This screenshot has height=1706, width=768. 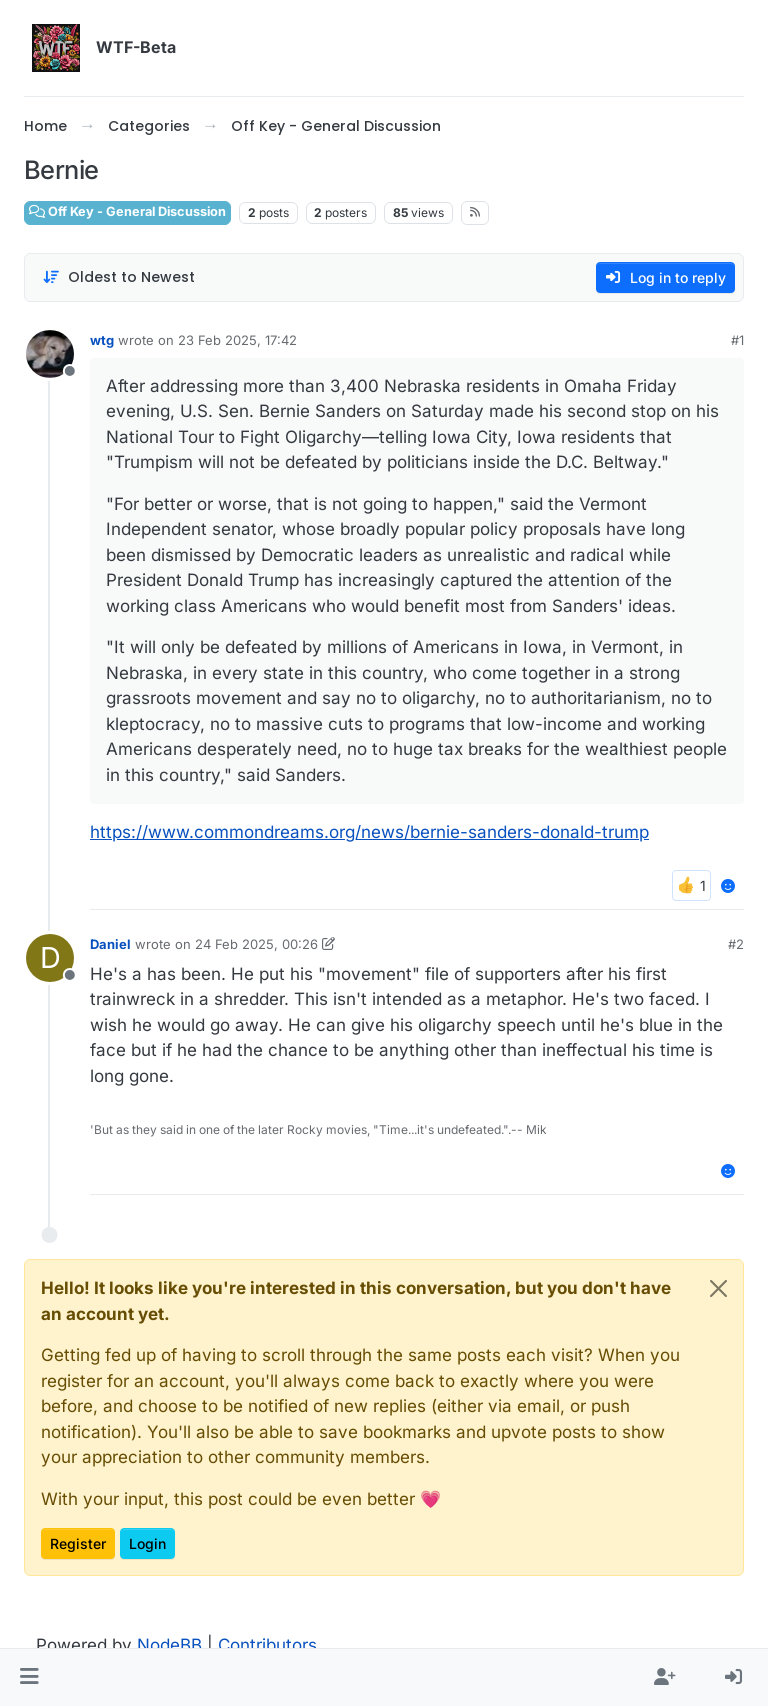 What do you see at coordinates (718, 1288) in the screenshot?
I see `[Close]` at bounding box center [718, 1288].